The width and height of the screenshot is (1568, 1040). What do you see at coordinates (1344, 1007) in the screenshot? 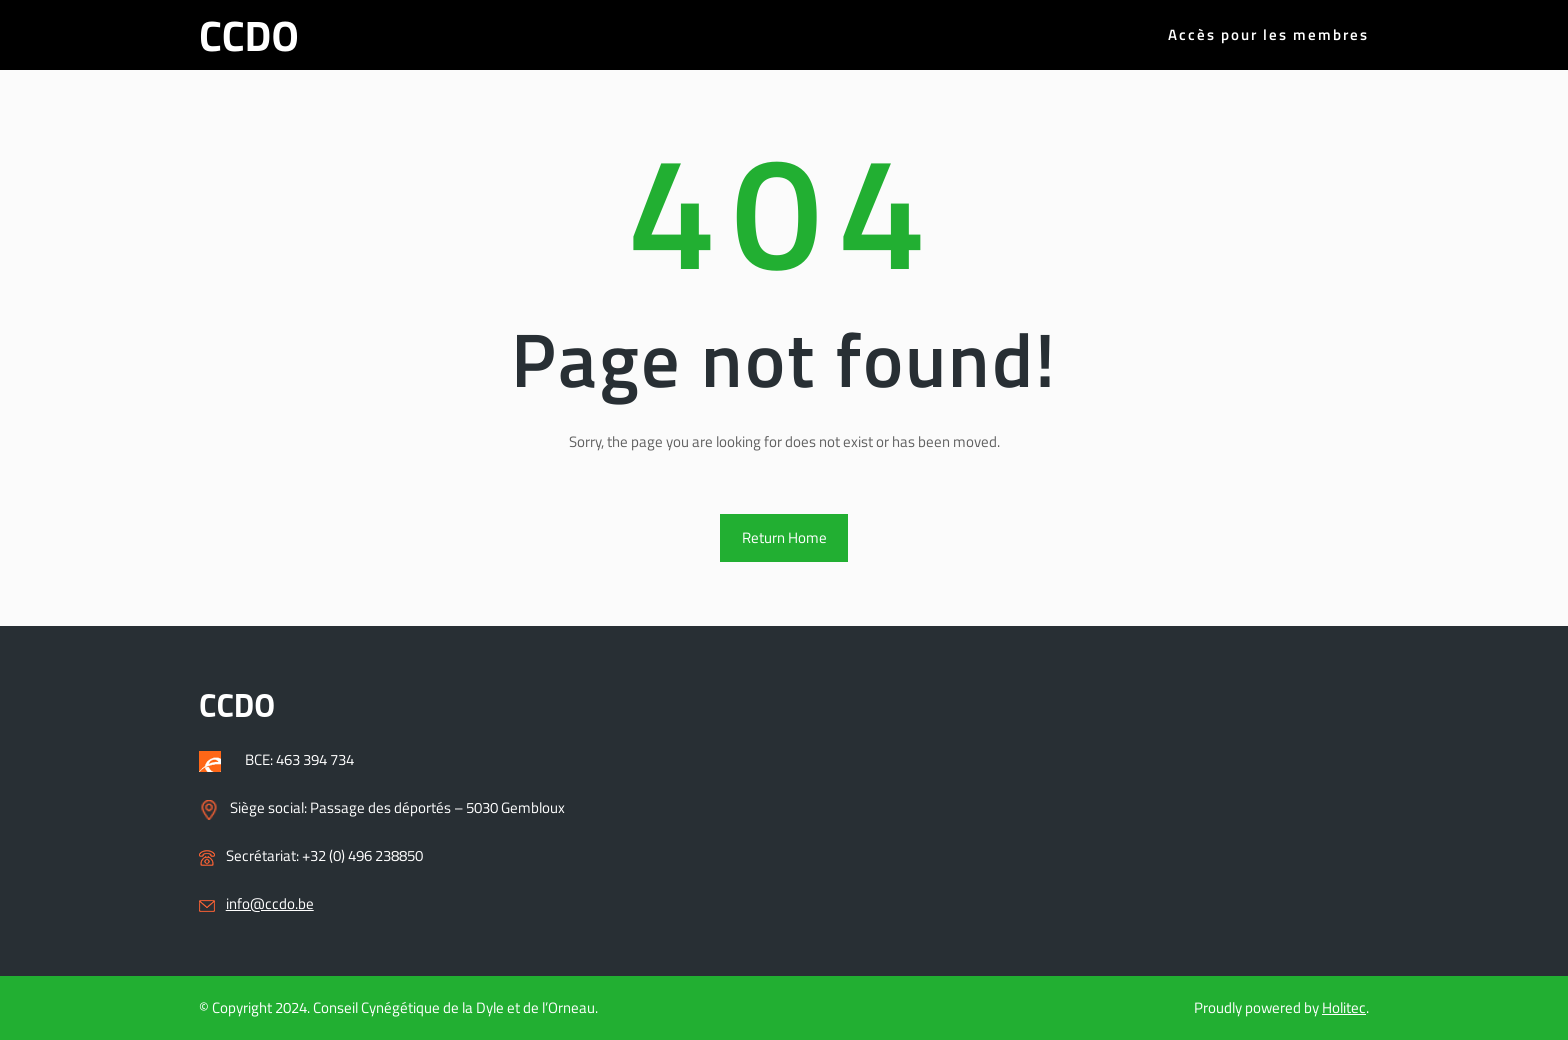
I see `Holitec` at bounding box center [1344, 1007].